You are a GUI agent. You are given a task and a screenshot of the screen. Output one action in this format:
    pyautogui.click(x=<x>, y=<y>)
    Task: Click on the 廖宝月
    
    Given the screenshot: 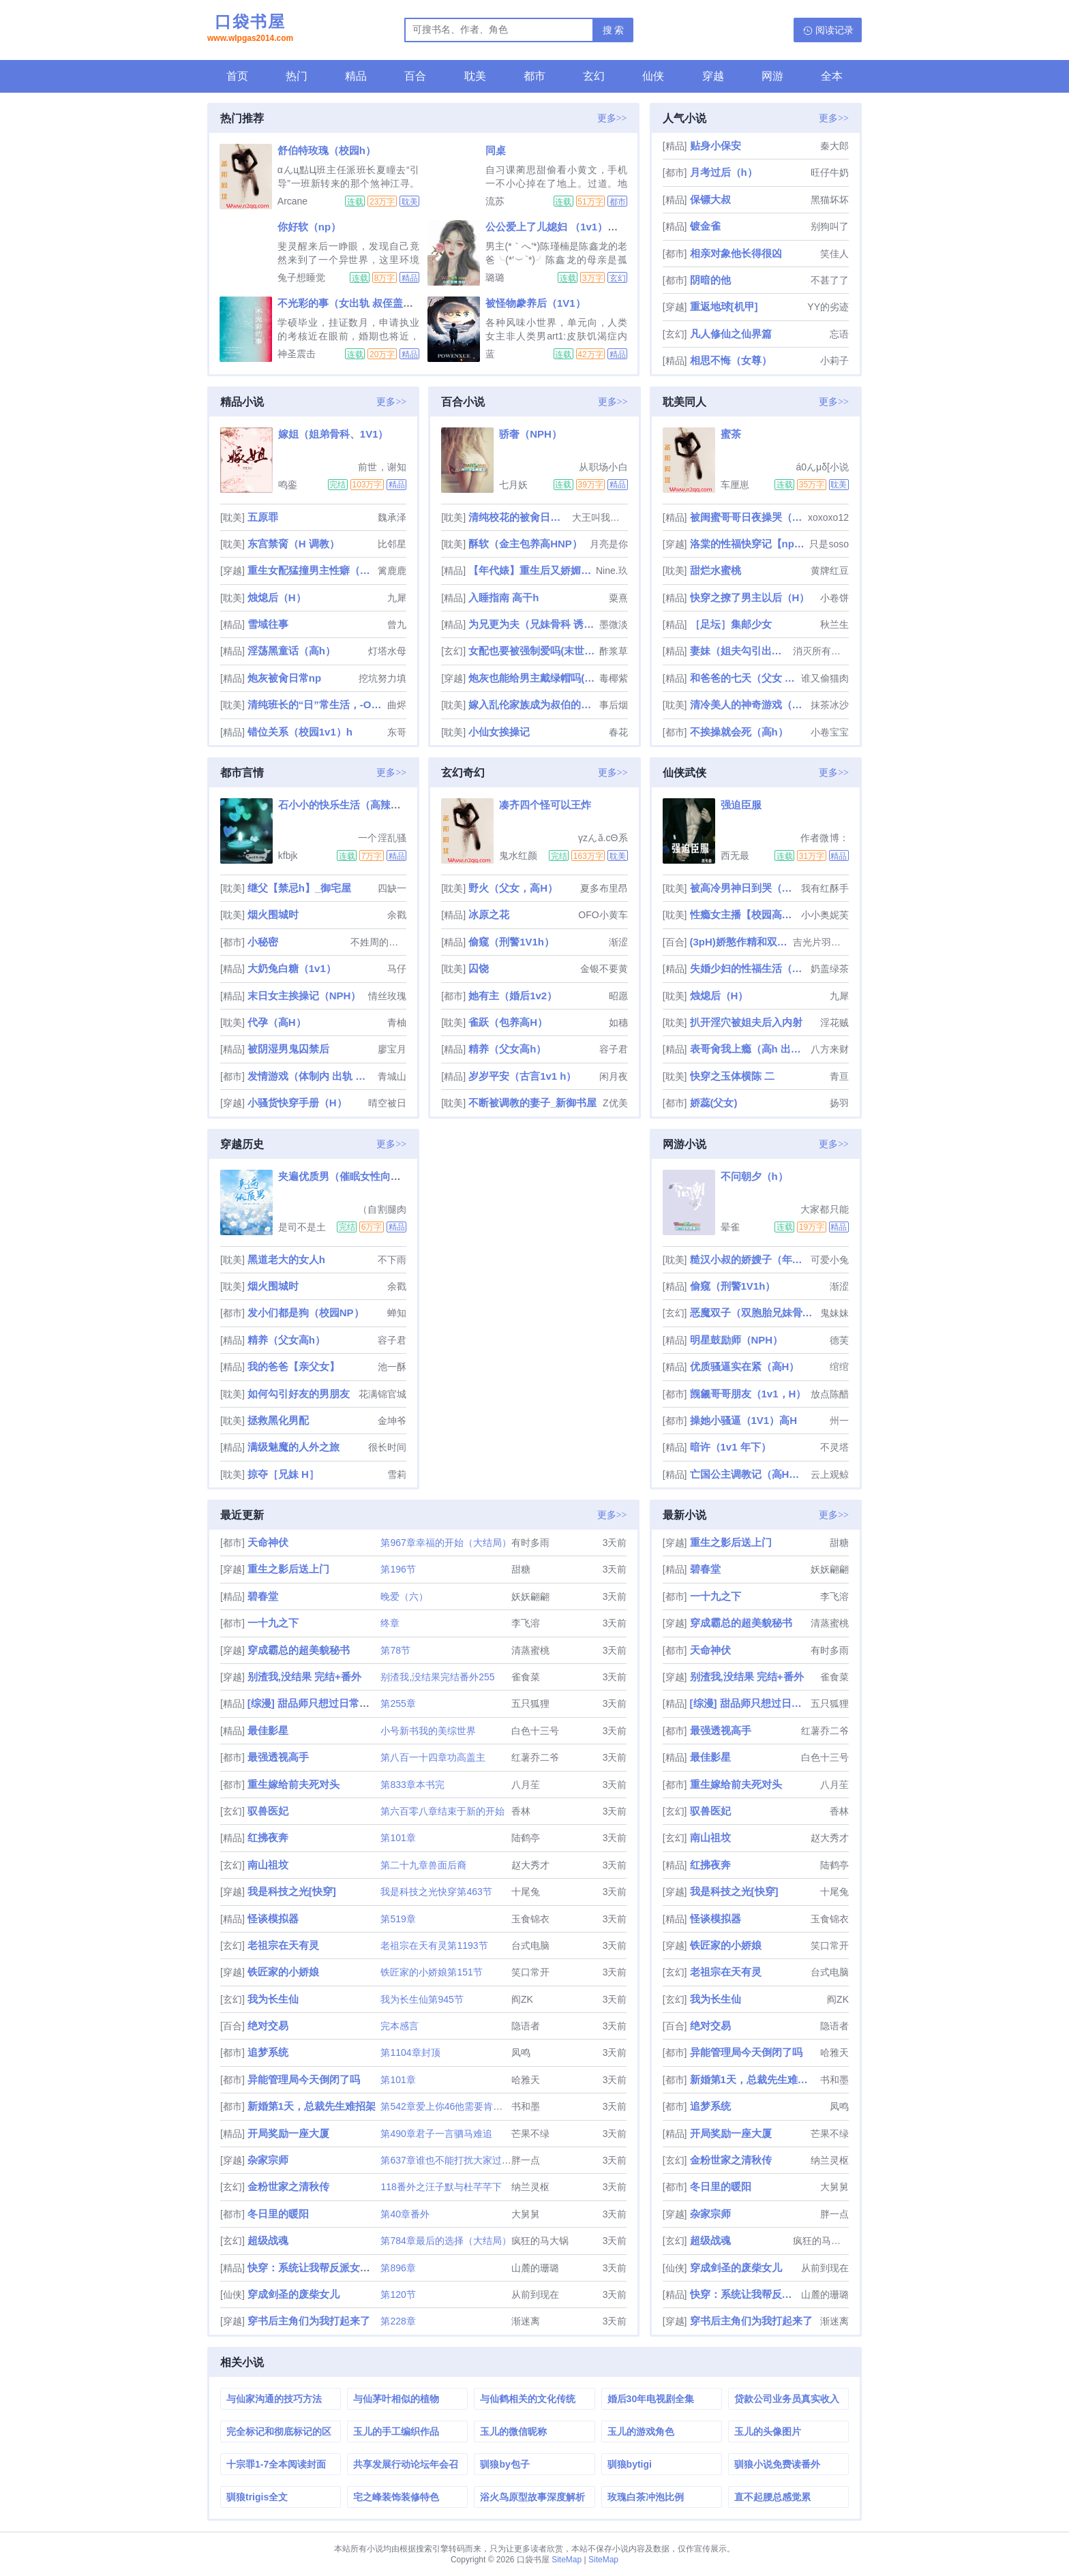 What is the action you would take?
    pyautogui.click(x=392, y=1049)
    